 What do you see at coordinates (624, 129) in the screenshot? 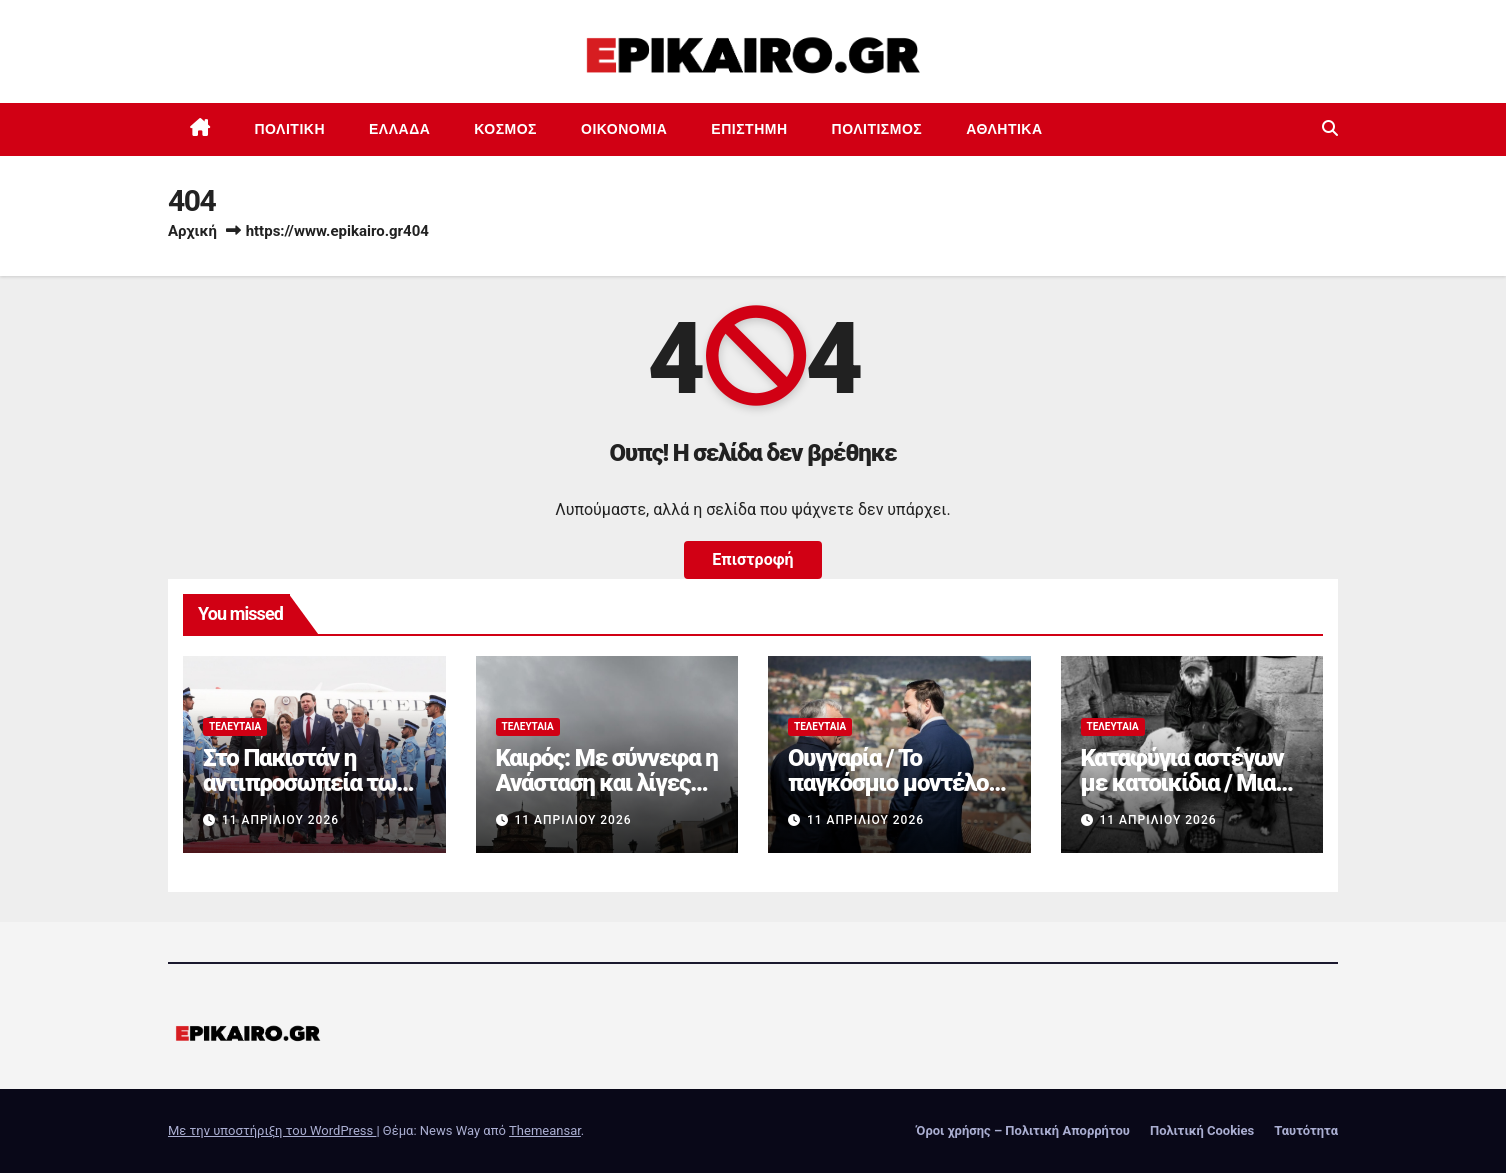
I see `Οικονομία` at bounding box center [624, 129].